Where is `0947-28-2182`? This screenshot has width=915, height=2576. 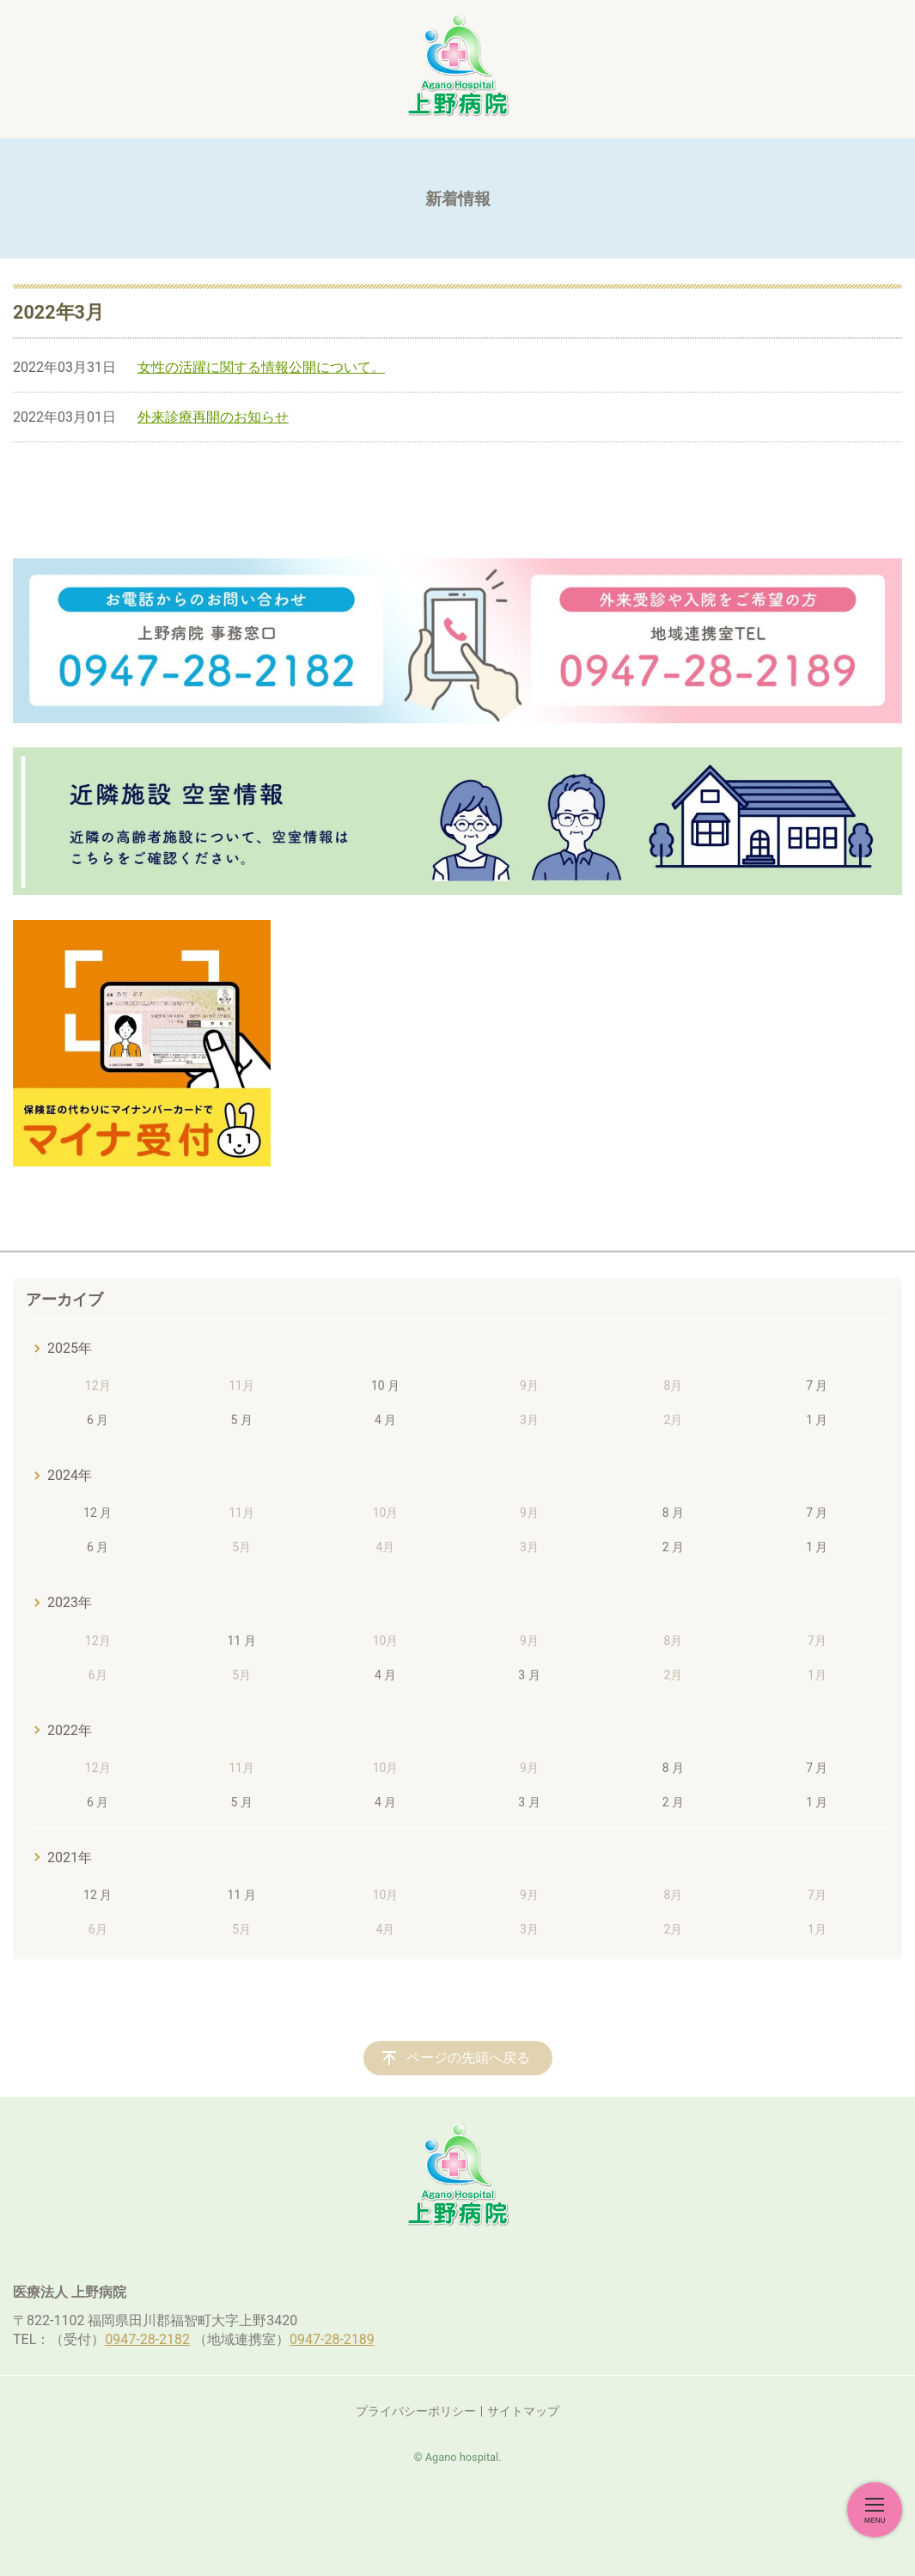
0947-28-2182 is located at coordinates (147, 2339).